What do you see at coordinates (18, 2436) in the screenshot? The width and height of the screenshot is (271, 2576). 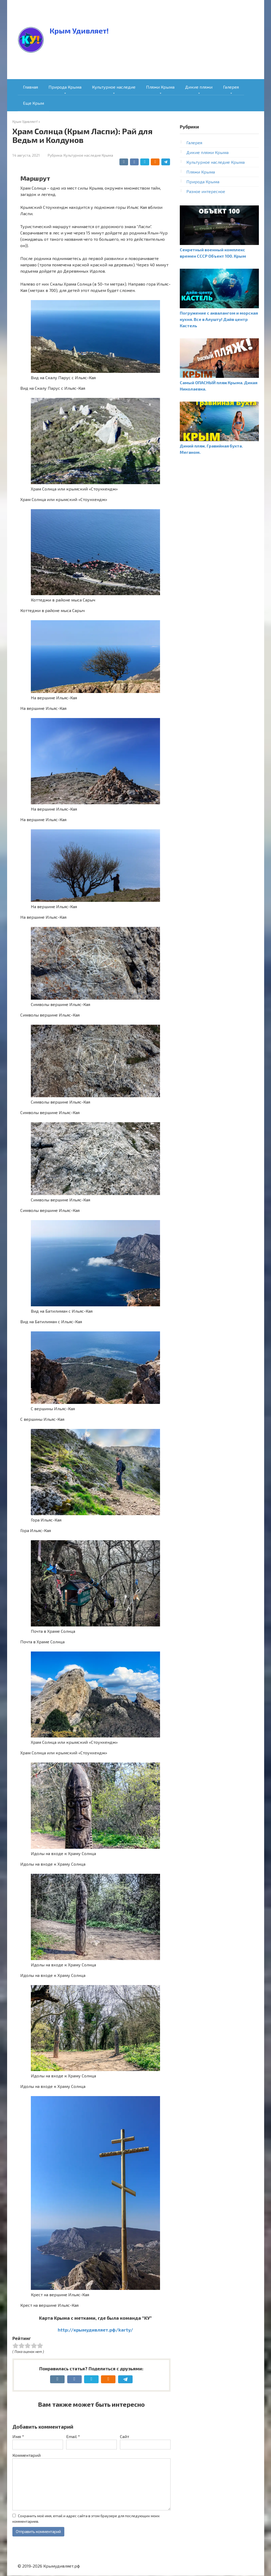 I see `Имя` at bounding box center [18, 2436].